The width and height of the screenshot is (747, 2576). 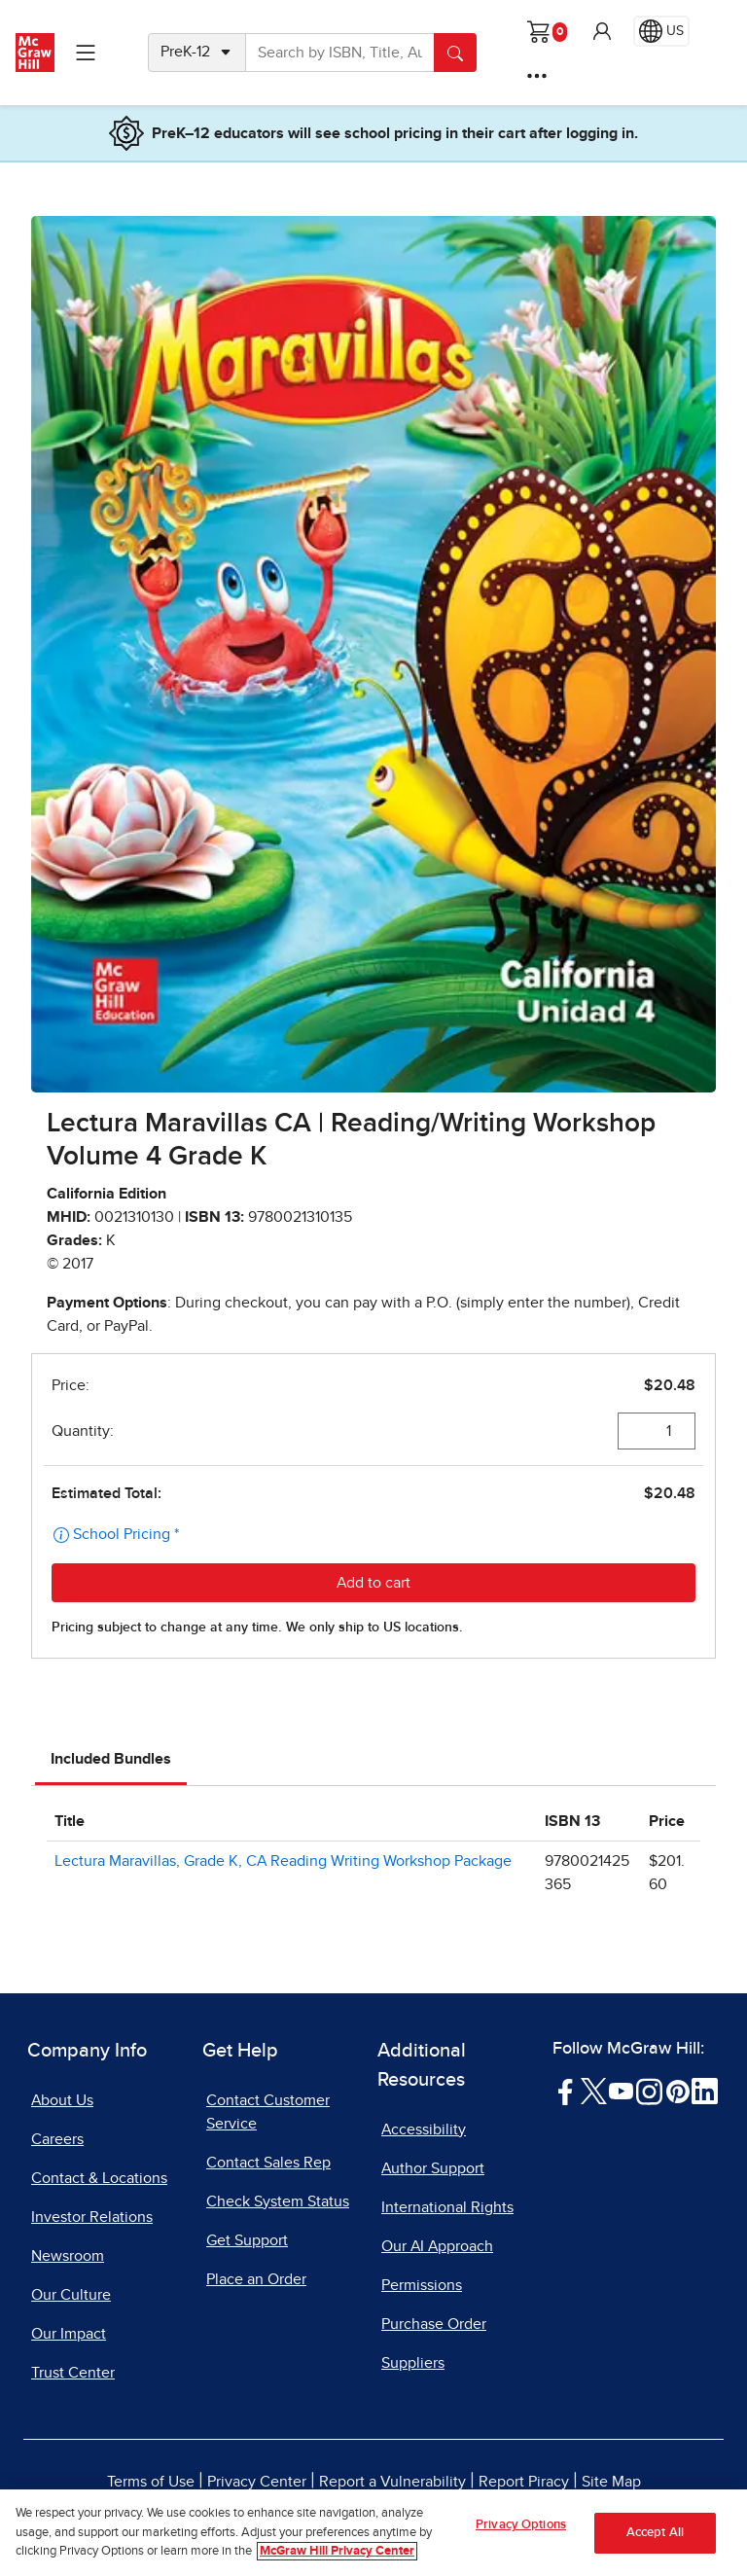 What do you see at coordinates (62, 2100) in the screenshot?
I see `About Us` at bounding box center [62, 2100].